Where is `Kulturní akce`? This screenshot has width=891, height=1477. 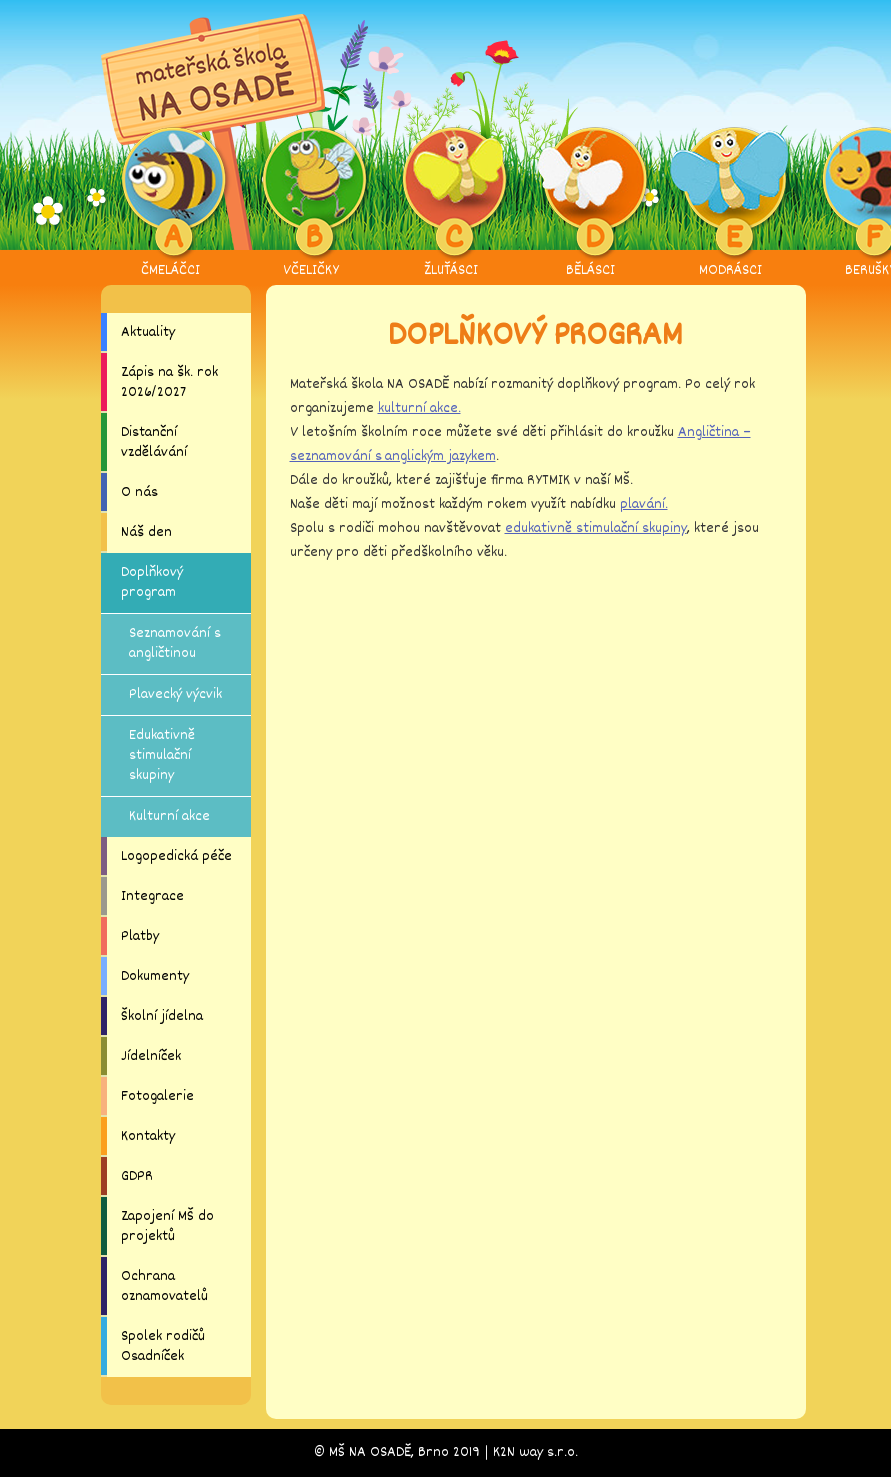 Kulturní akce is located at coordinates (169, 816).